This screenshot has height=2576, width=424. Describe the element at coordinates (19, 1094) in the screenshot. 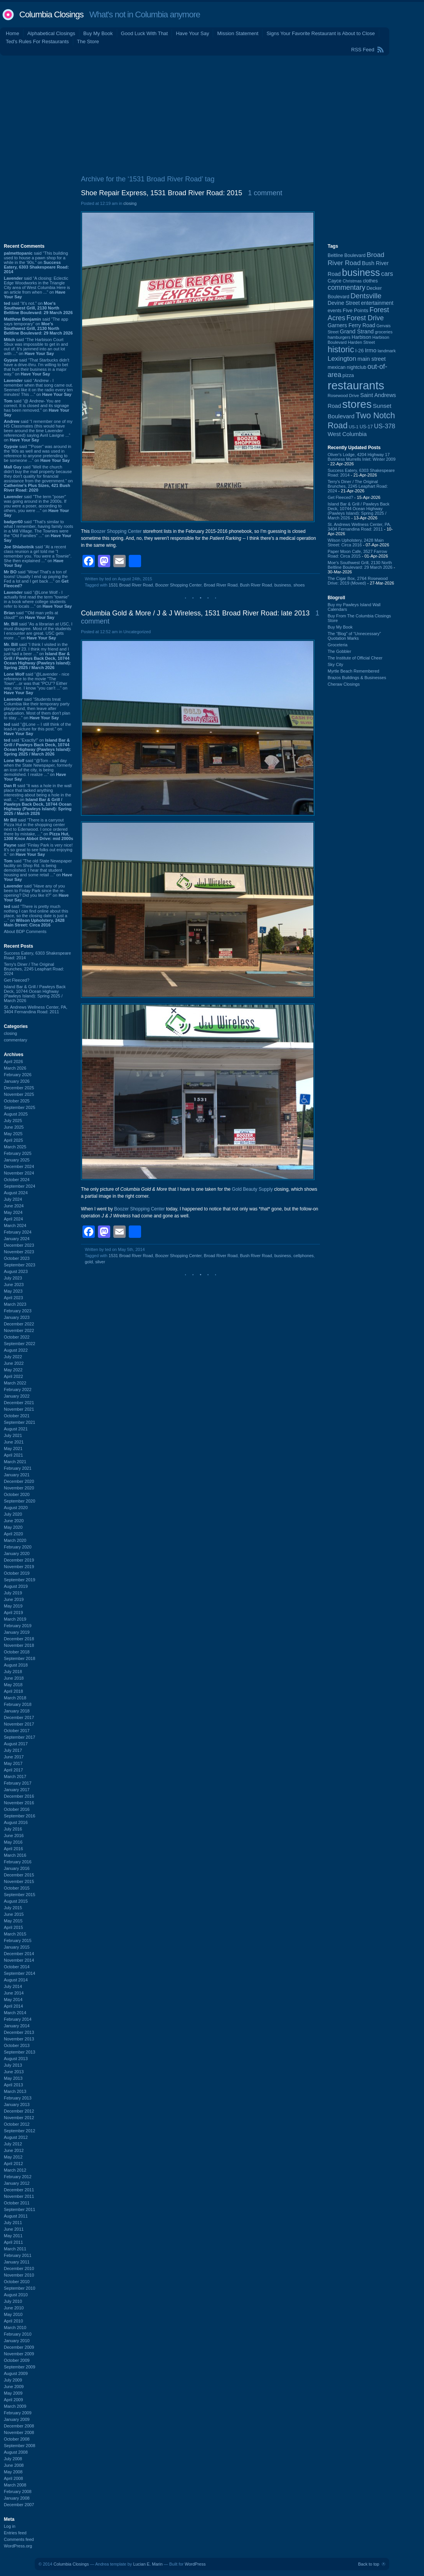

I see `November 2025` at that location.